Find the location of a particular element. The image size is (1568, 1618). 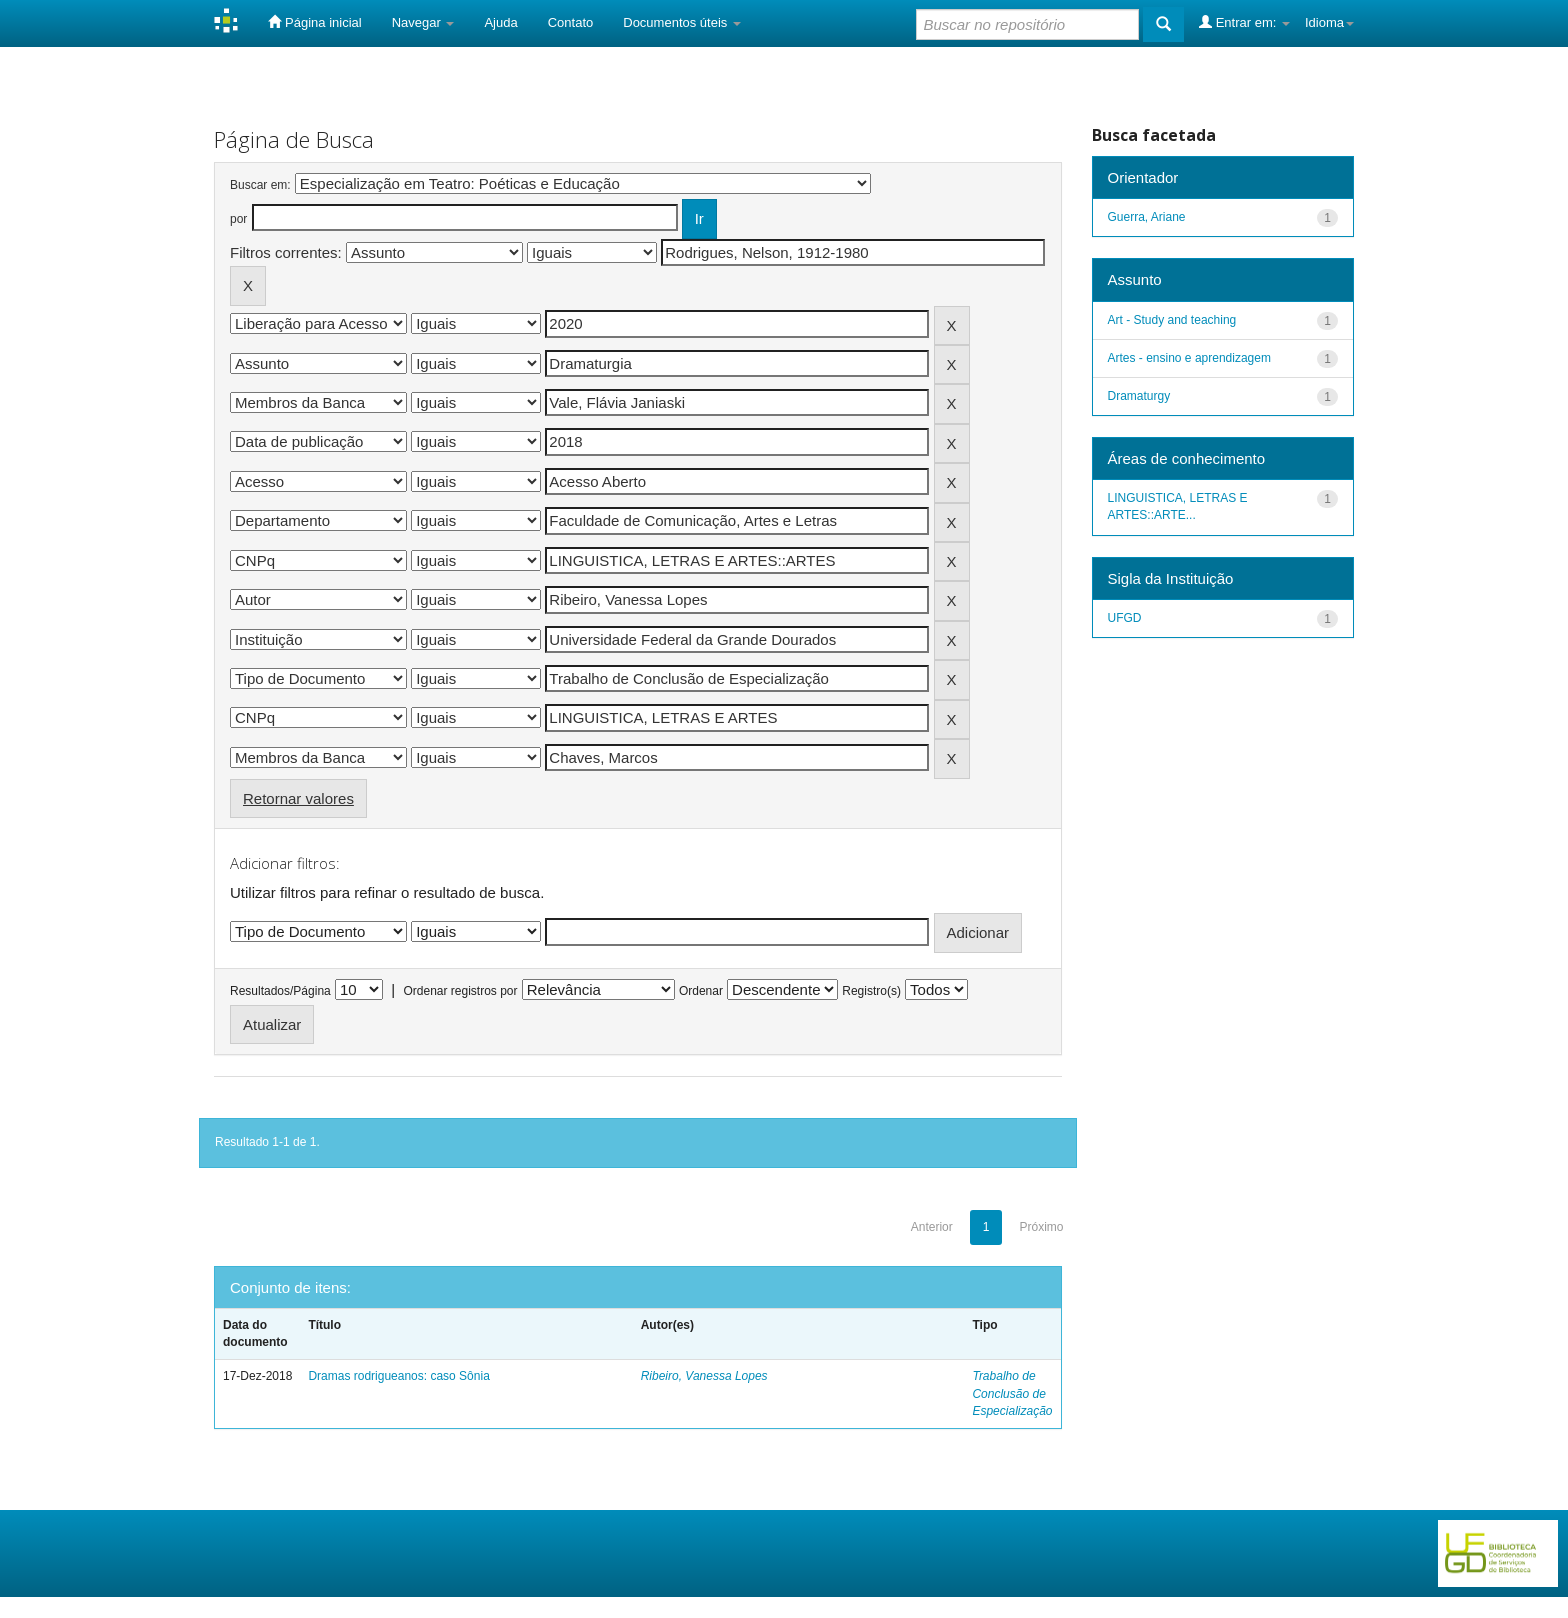

Resultados/Página is located at coordinates (280, 991).